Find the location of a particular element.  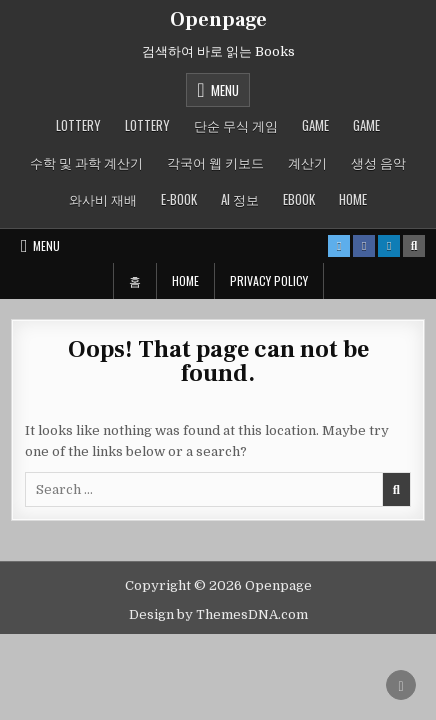

[X Button] is located at coordinates (339, 246).